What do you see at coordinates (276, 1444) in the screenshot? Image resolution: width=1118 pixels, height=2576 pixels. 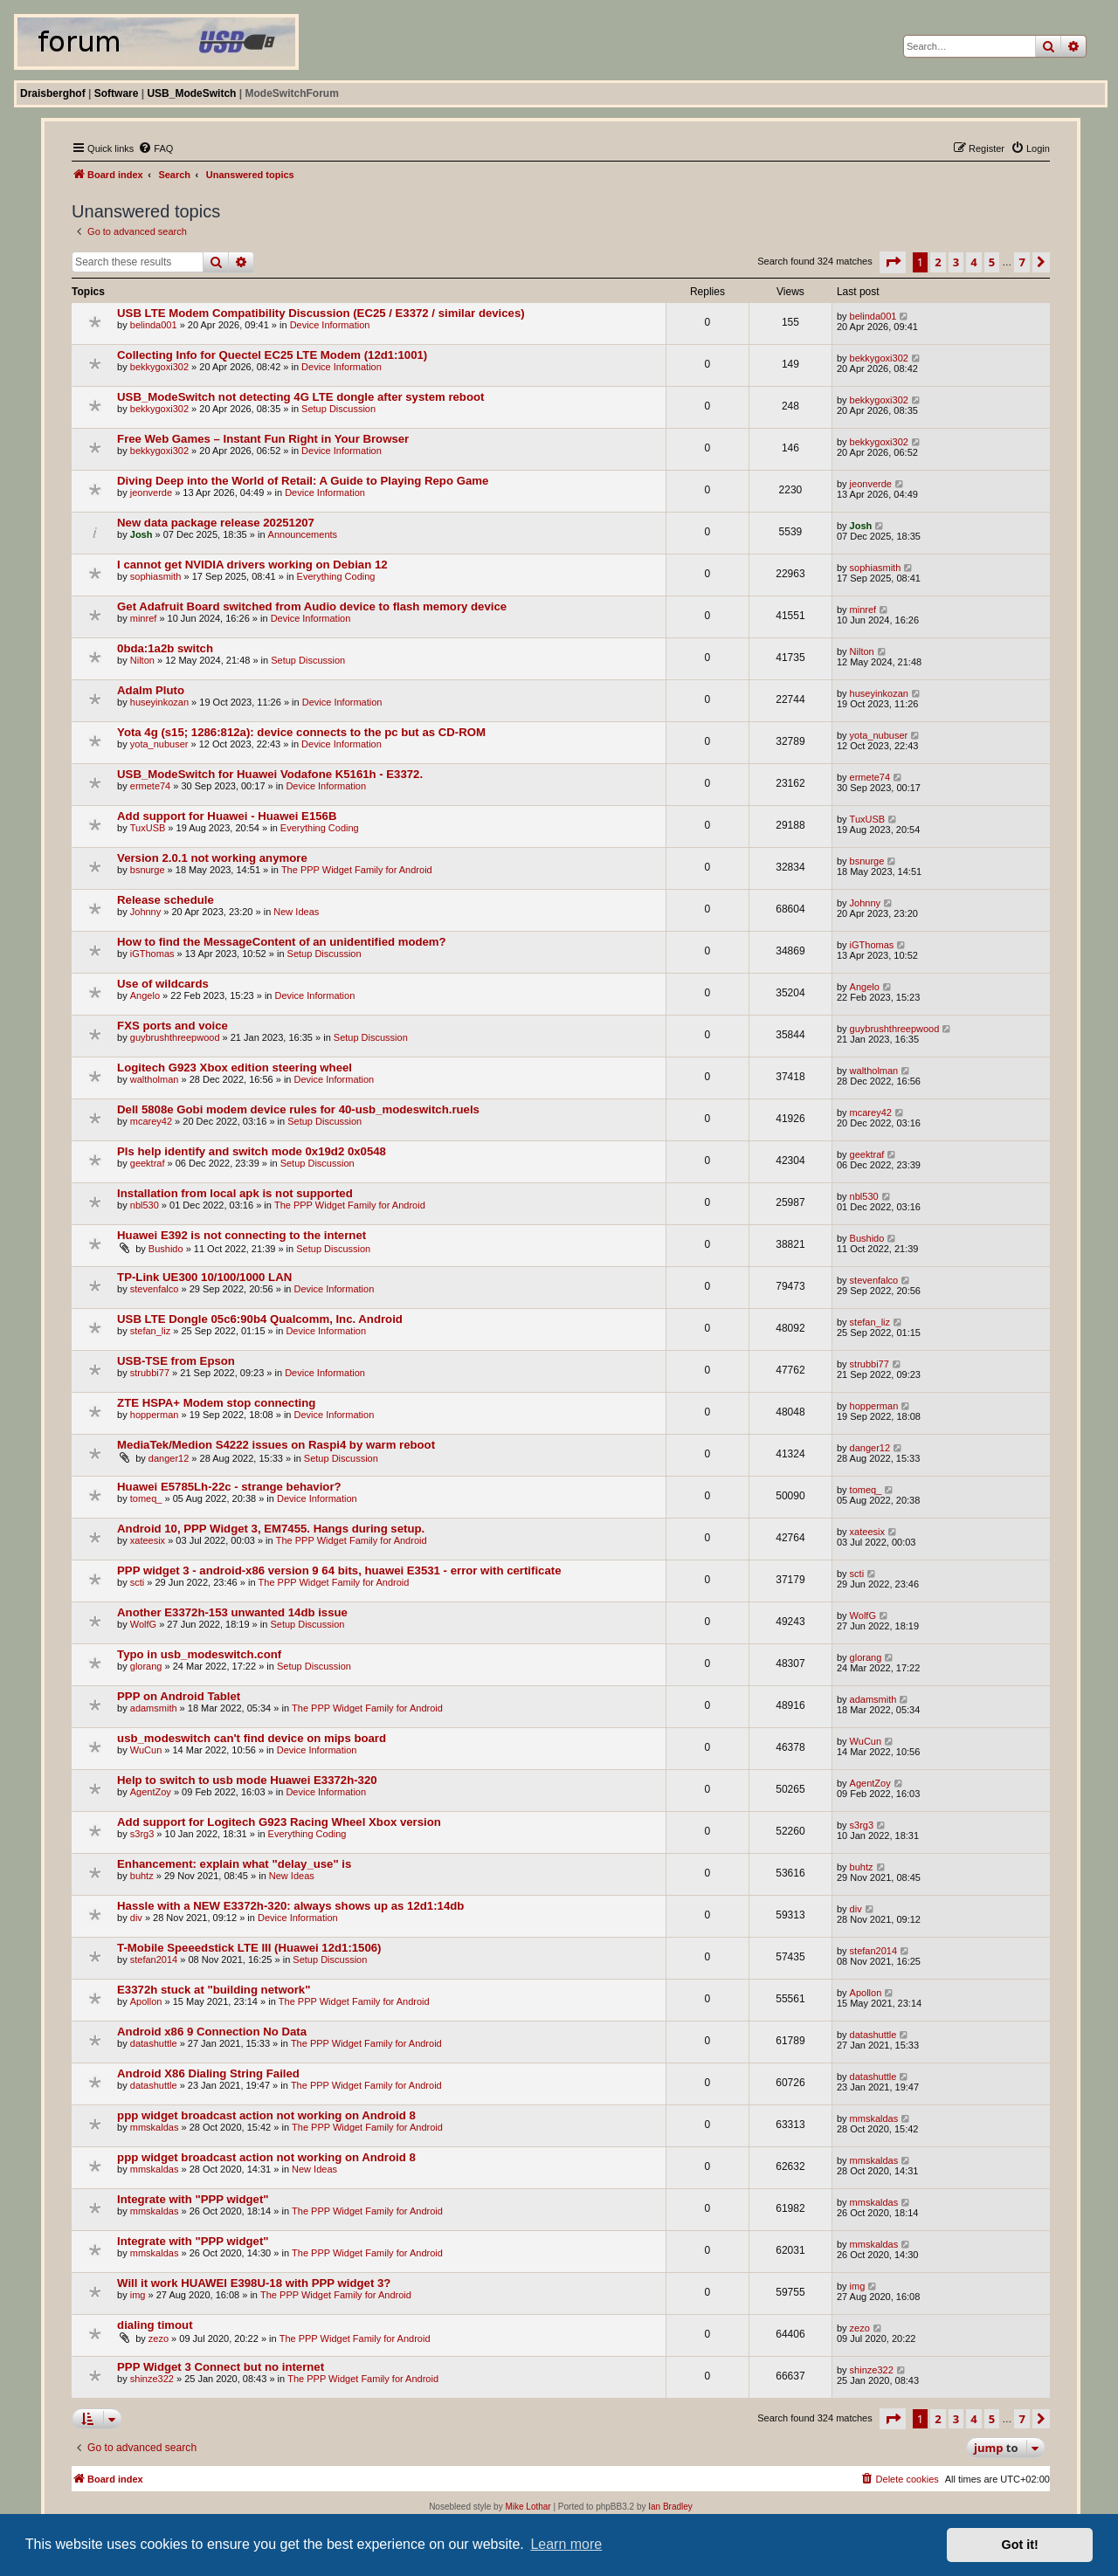 I see `MediaTek/Medion S4222 issues on Raspi4 by warm reboot` at bounding box center [276, 1444].